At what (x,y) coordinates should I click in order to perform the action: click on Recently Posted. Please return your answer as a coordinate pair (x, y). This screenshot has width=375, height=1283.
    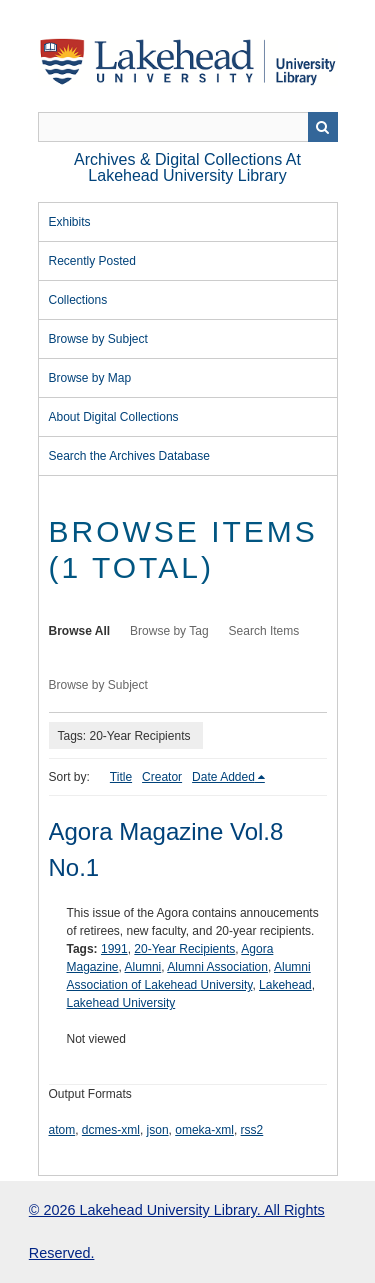
    Looking at the image, I should click on (92, 261).